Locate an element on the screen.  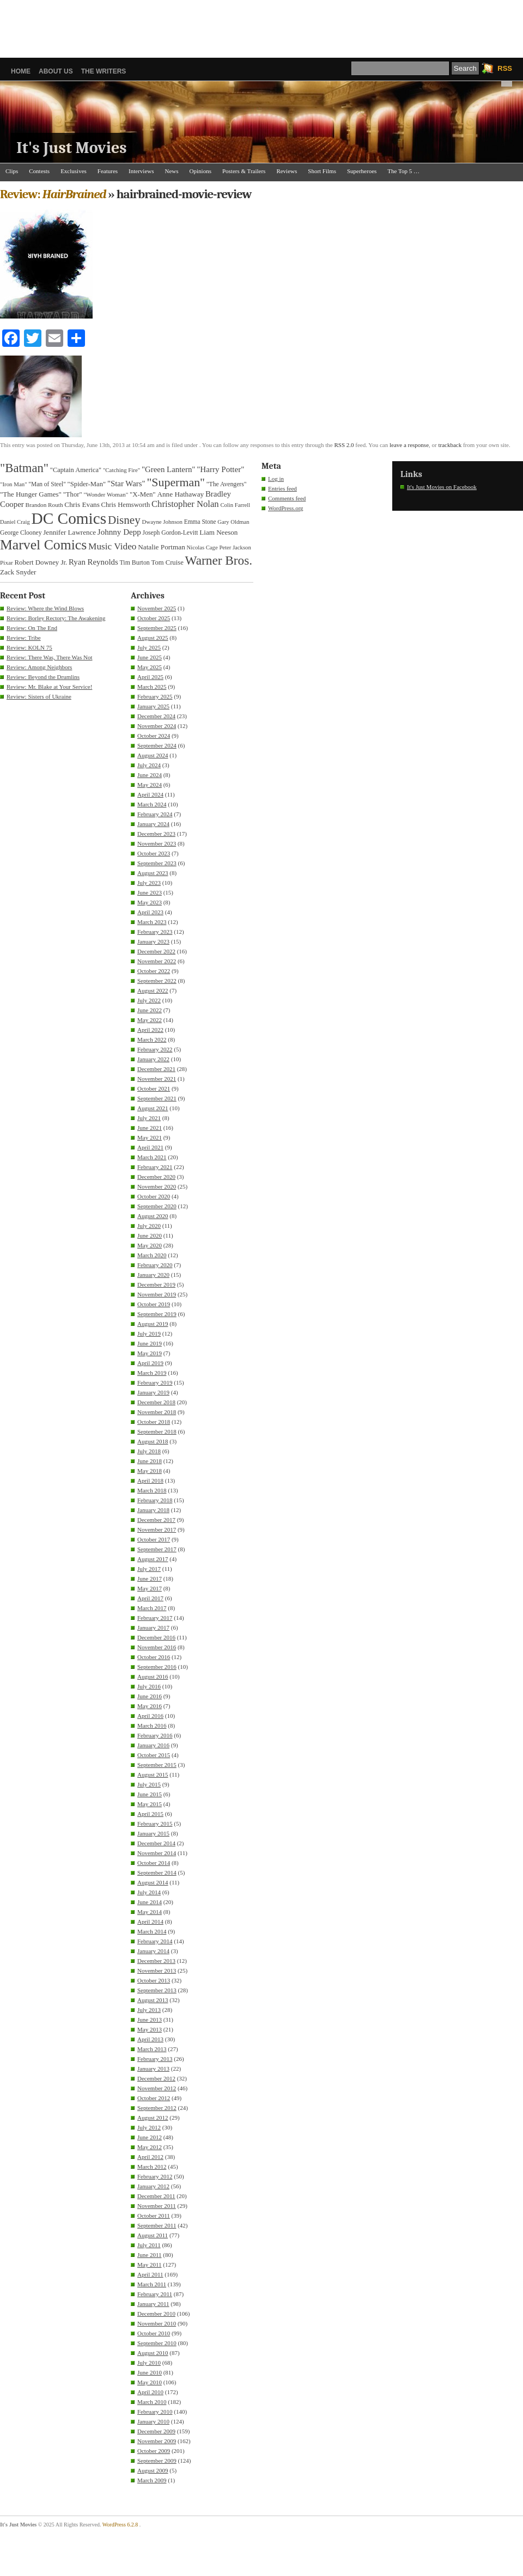
February 2023 is located at coordinates (154, 931).